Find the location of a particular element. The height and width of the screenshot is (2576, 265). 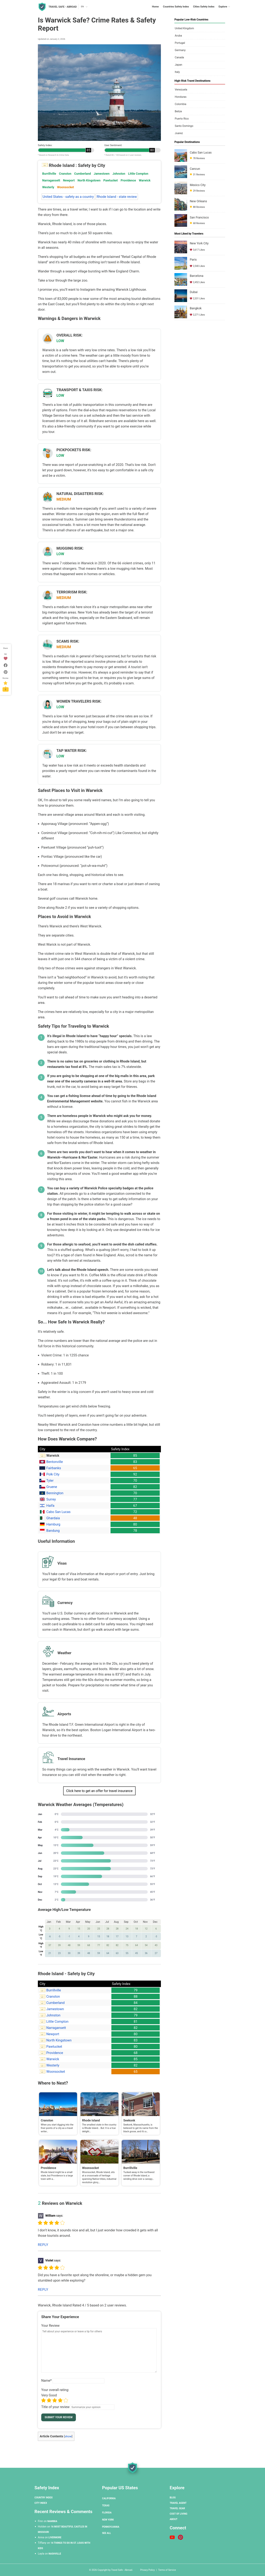

City Index is located at coordinates (40, 2503).